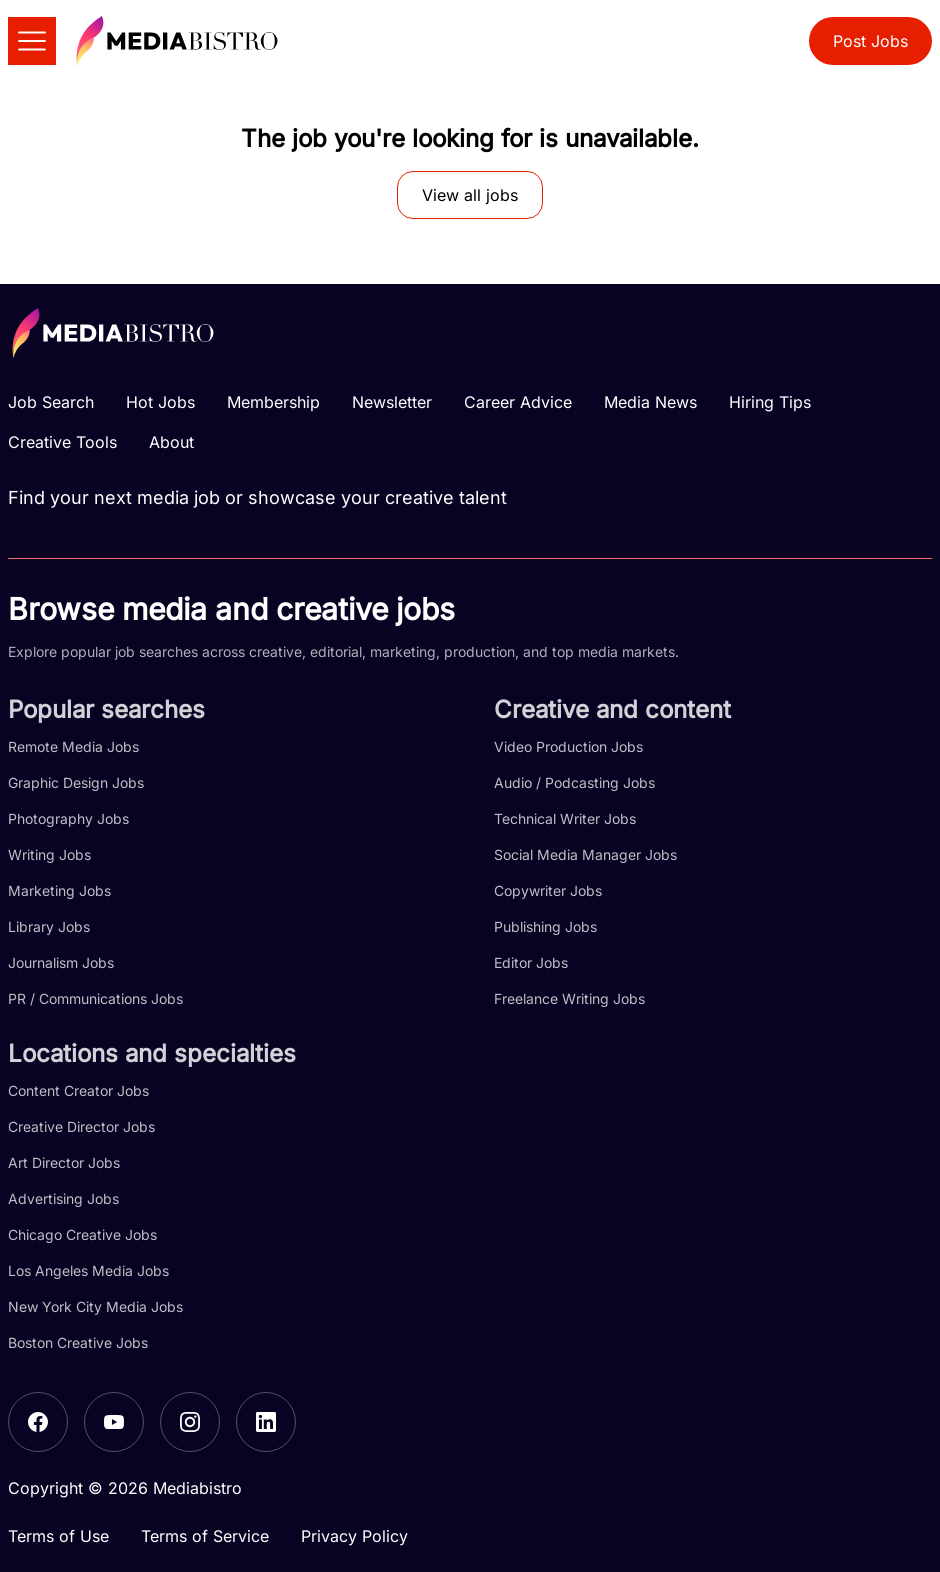 The height and width of the screenshot is (1572, 940). Describe the element at coordinates (548, 890) in the screenshot. I see `Copywriter Jobs` at that location.